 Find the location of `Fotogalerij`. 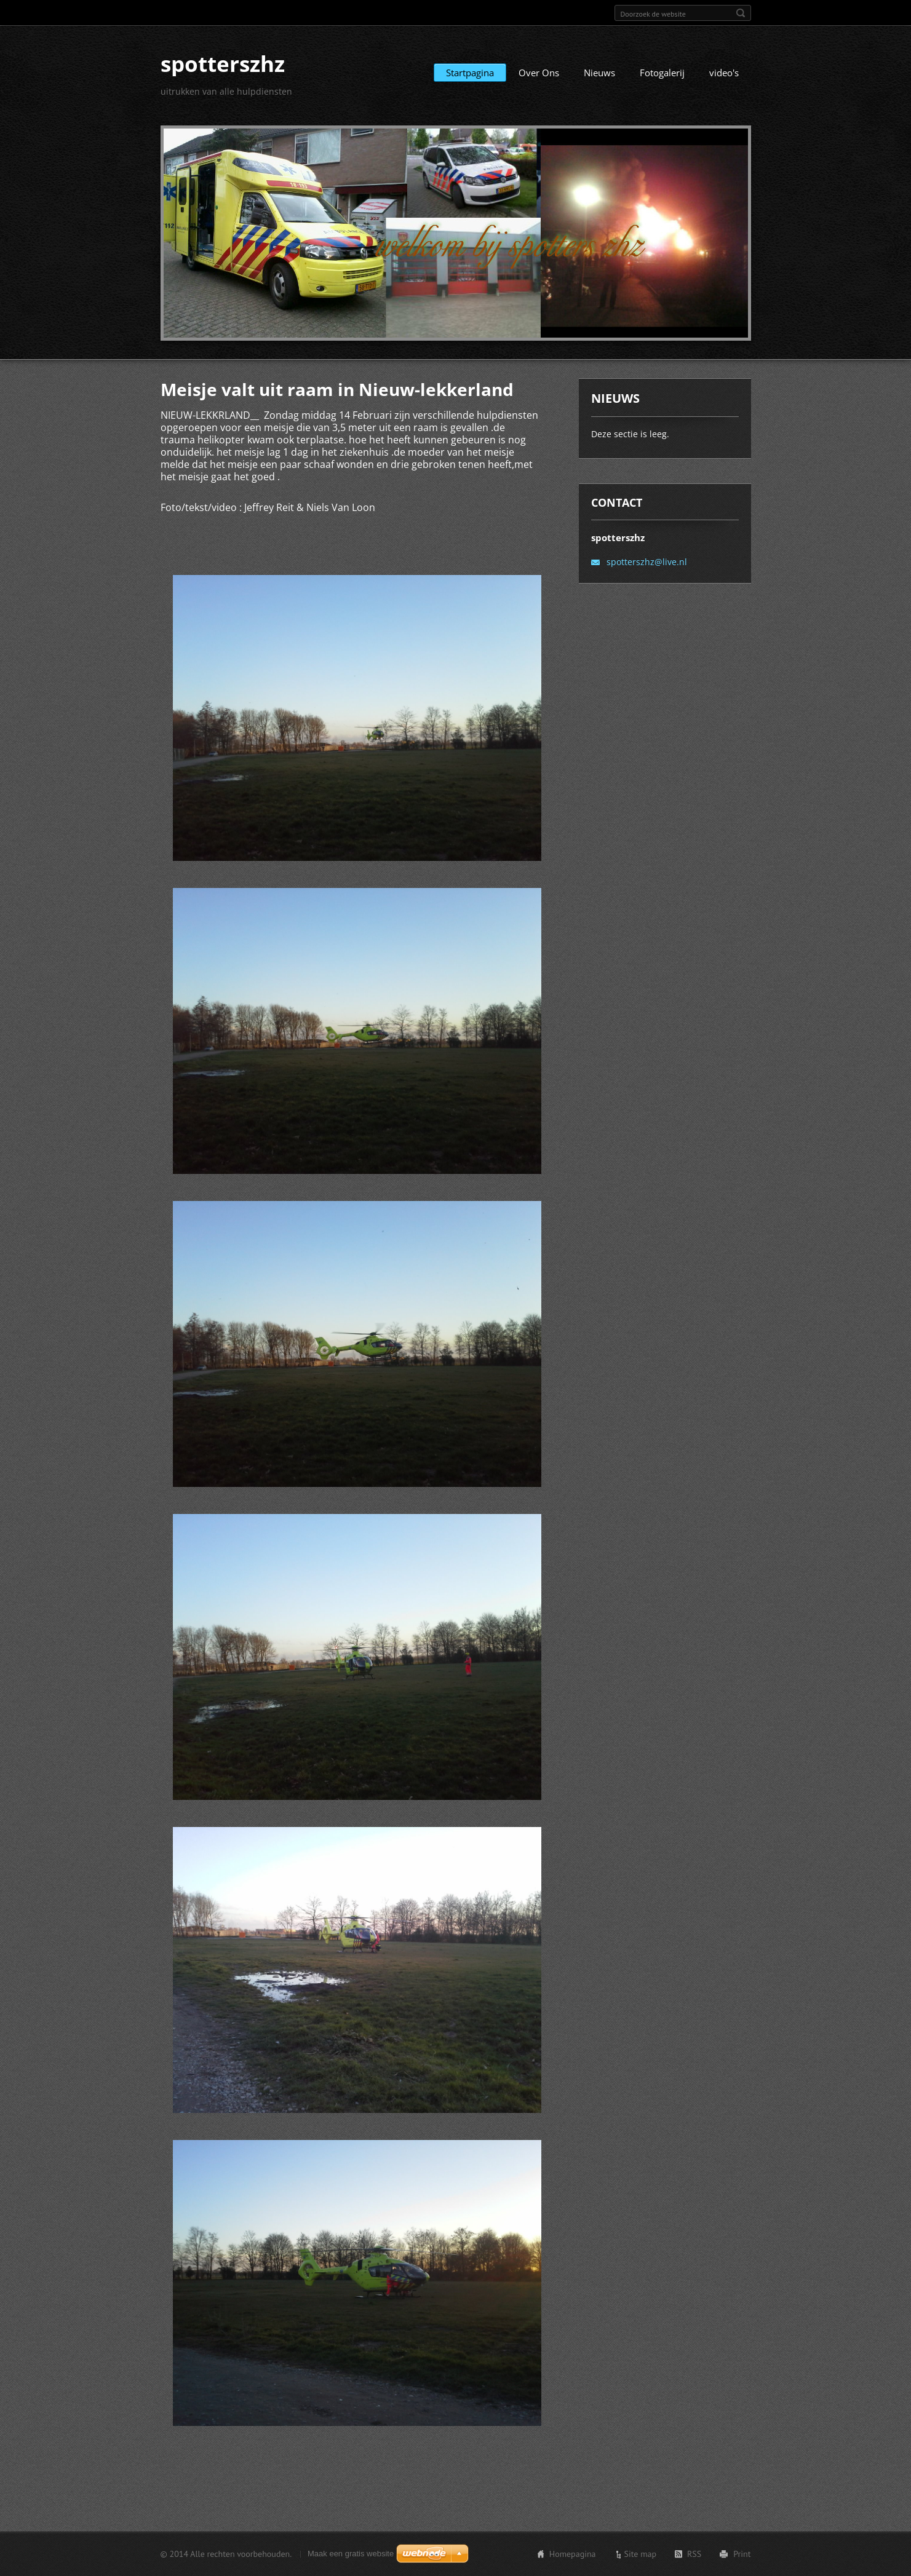

Fotogalerij is located at coordinates (662, 72).